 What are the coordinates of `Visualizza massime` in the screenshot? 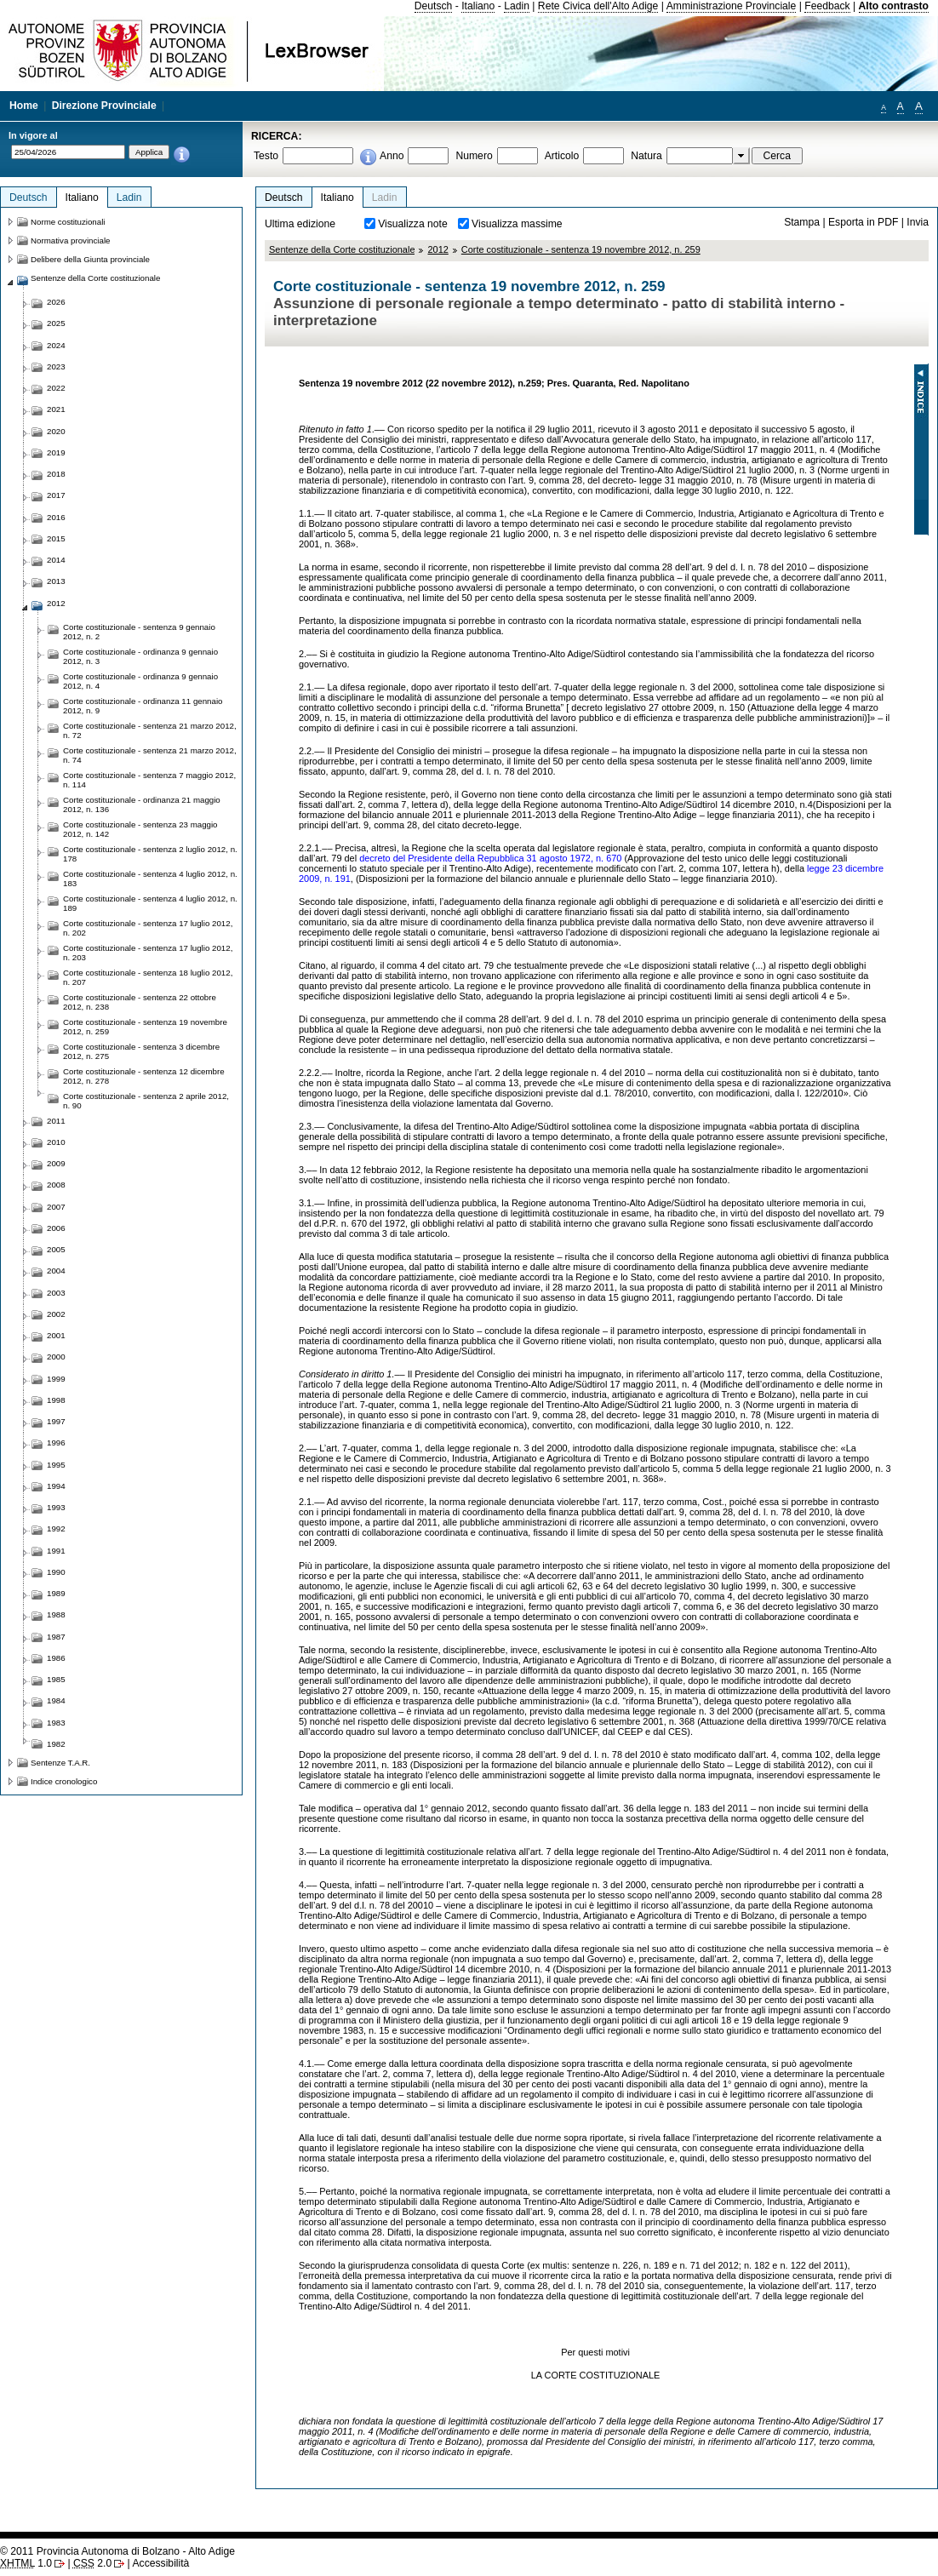 It's located at (517, 224).